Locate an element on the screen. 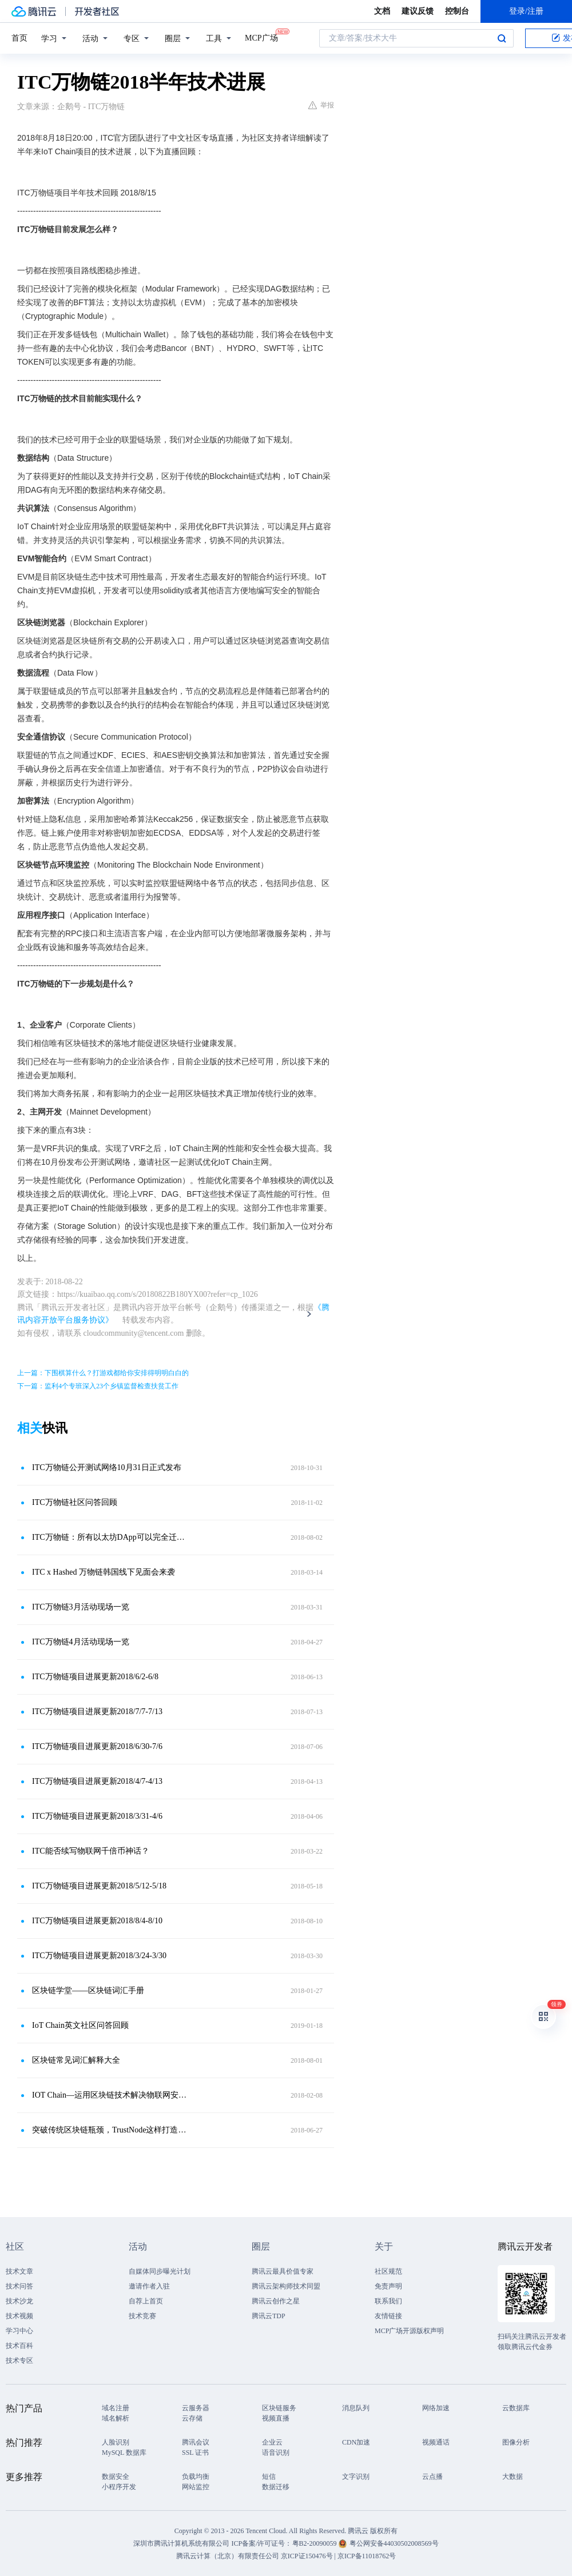 The width and height of the screenshot is (572, 2576). 大数据 is located at coordinates (512, 2477).